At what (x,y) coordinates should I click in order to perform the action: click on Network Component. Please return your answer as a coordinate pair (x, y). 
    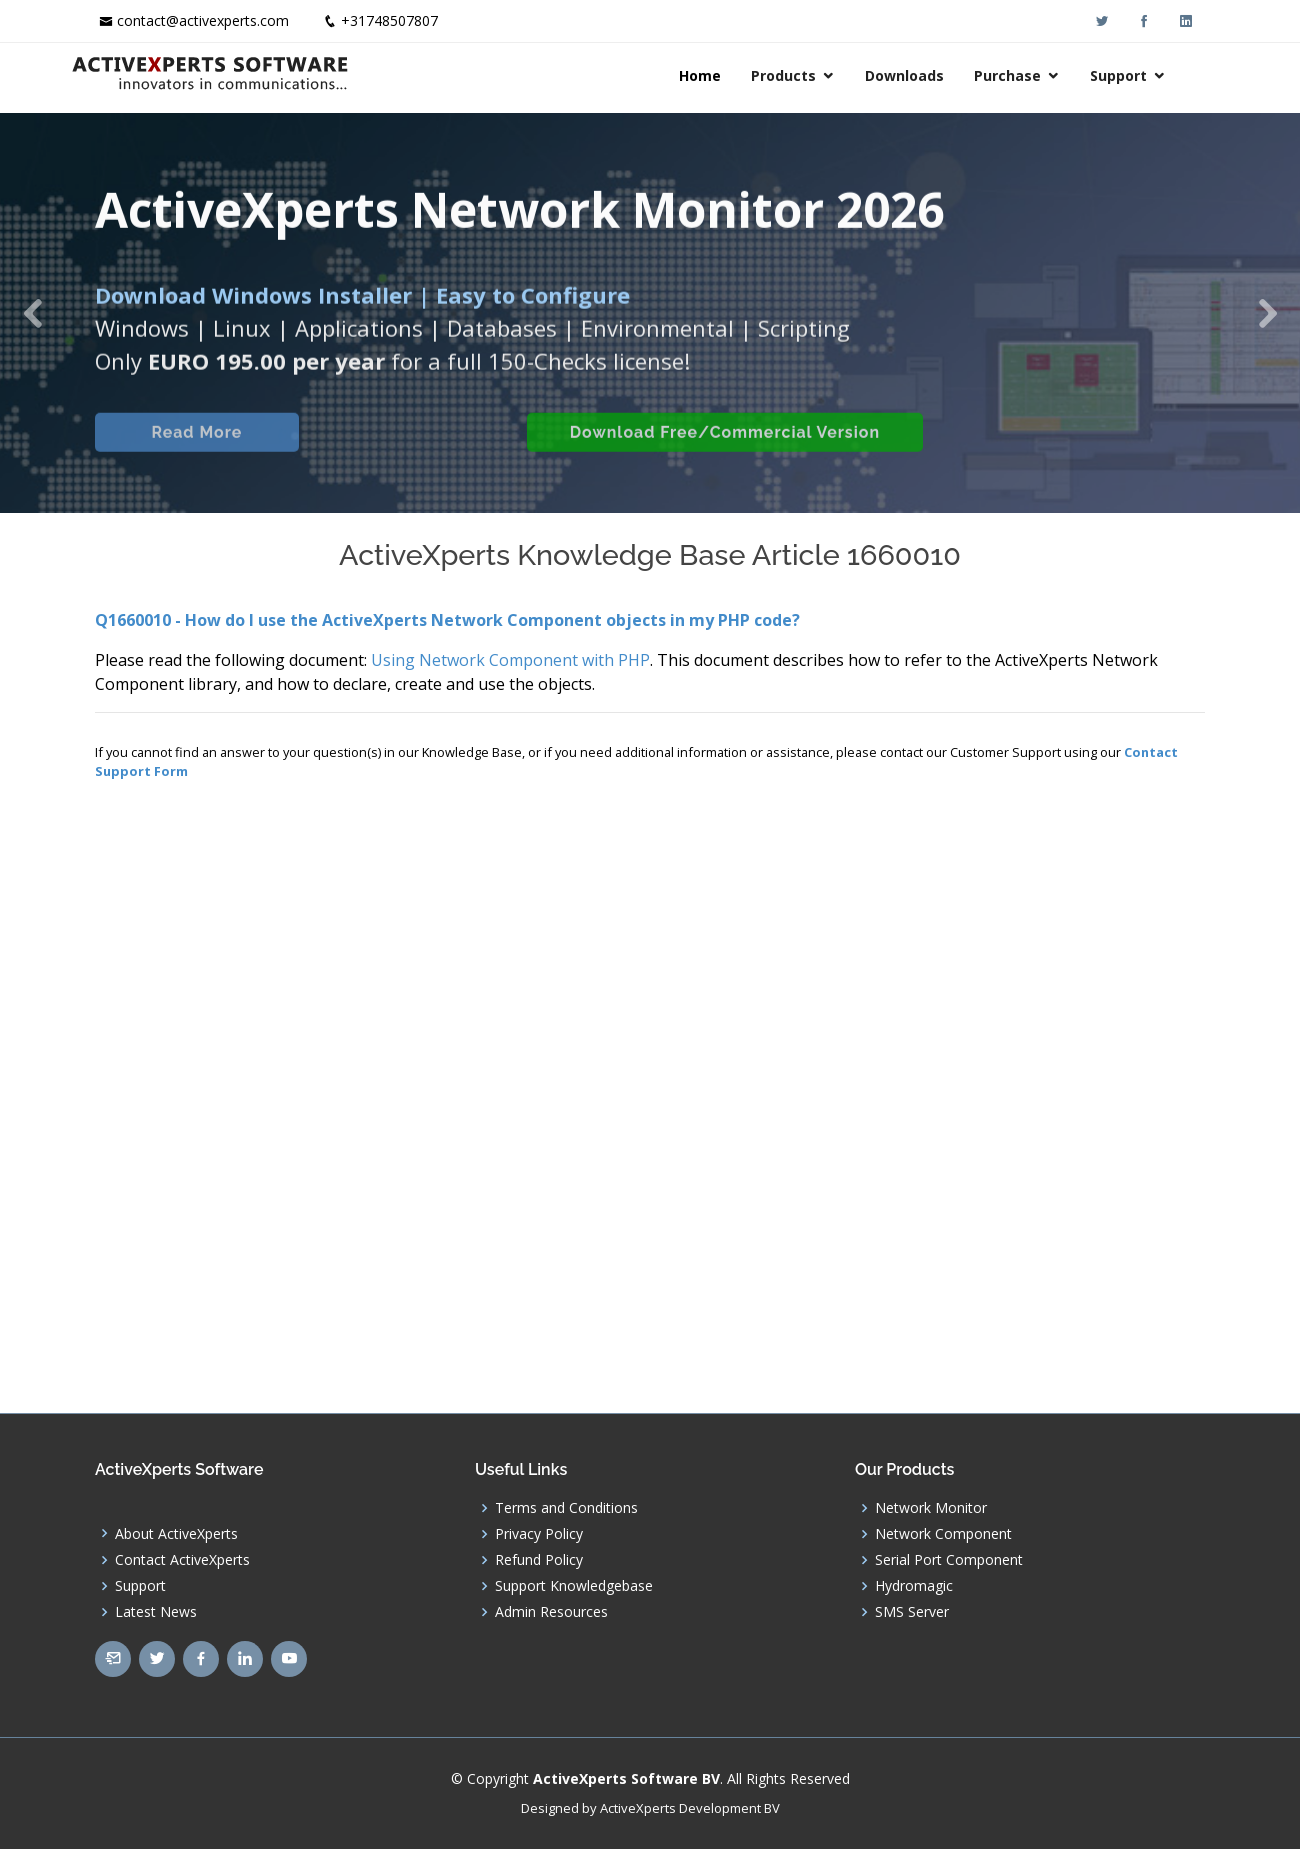
    Looking at the image, I should click on (943, 1534).